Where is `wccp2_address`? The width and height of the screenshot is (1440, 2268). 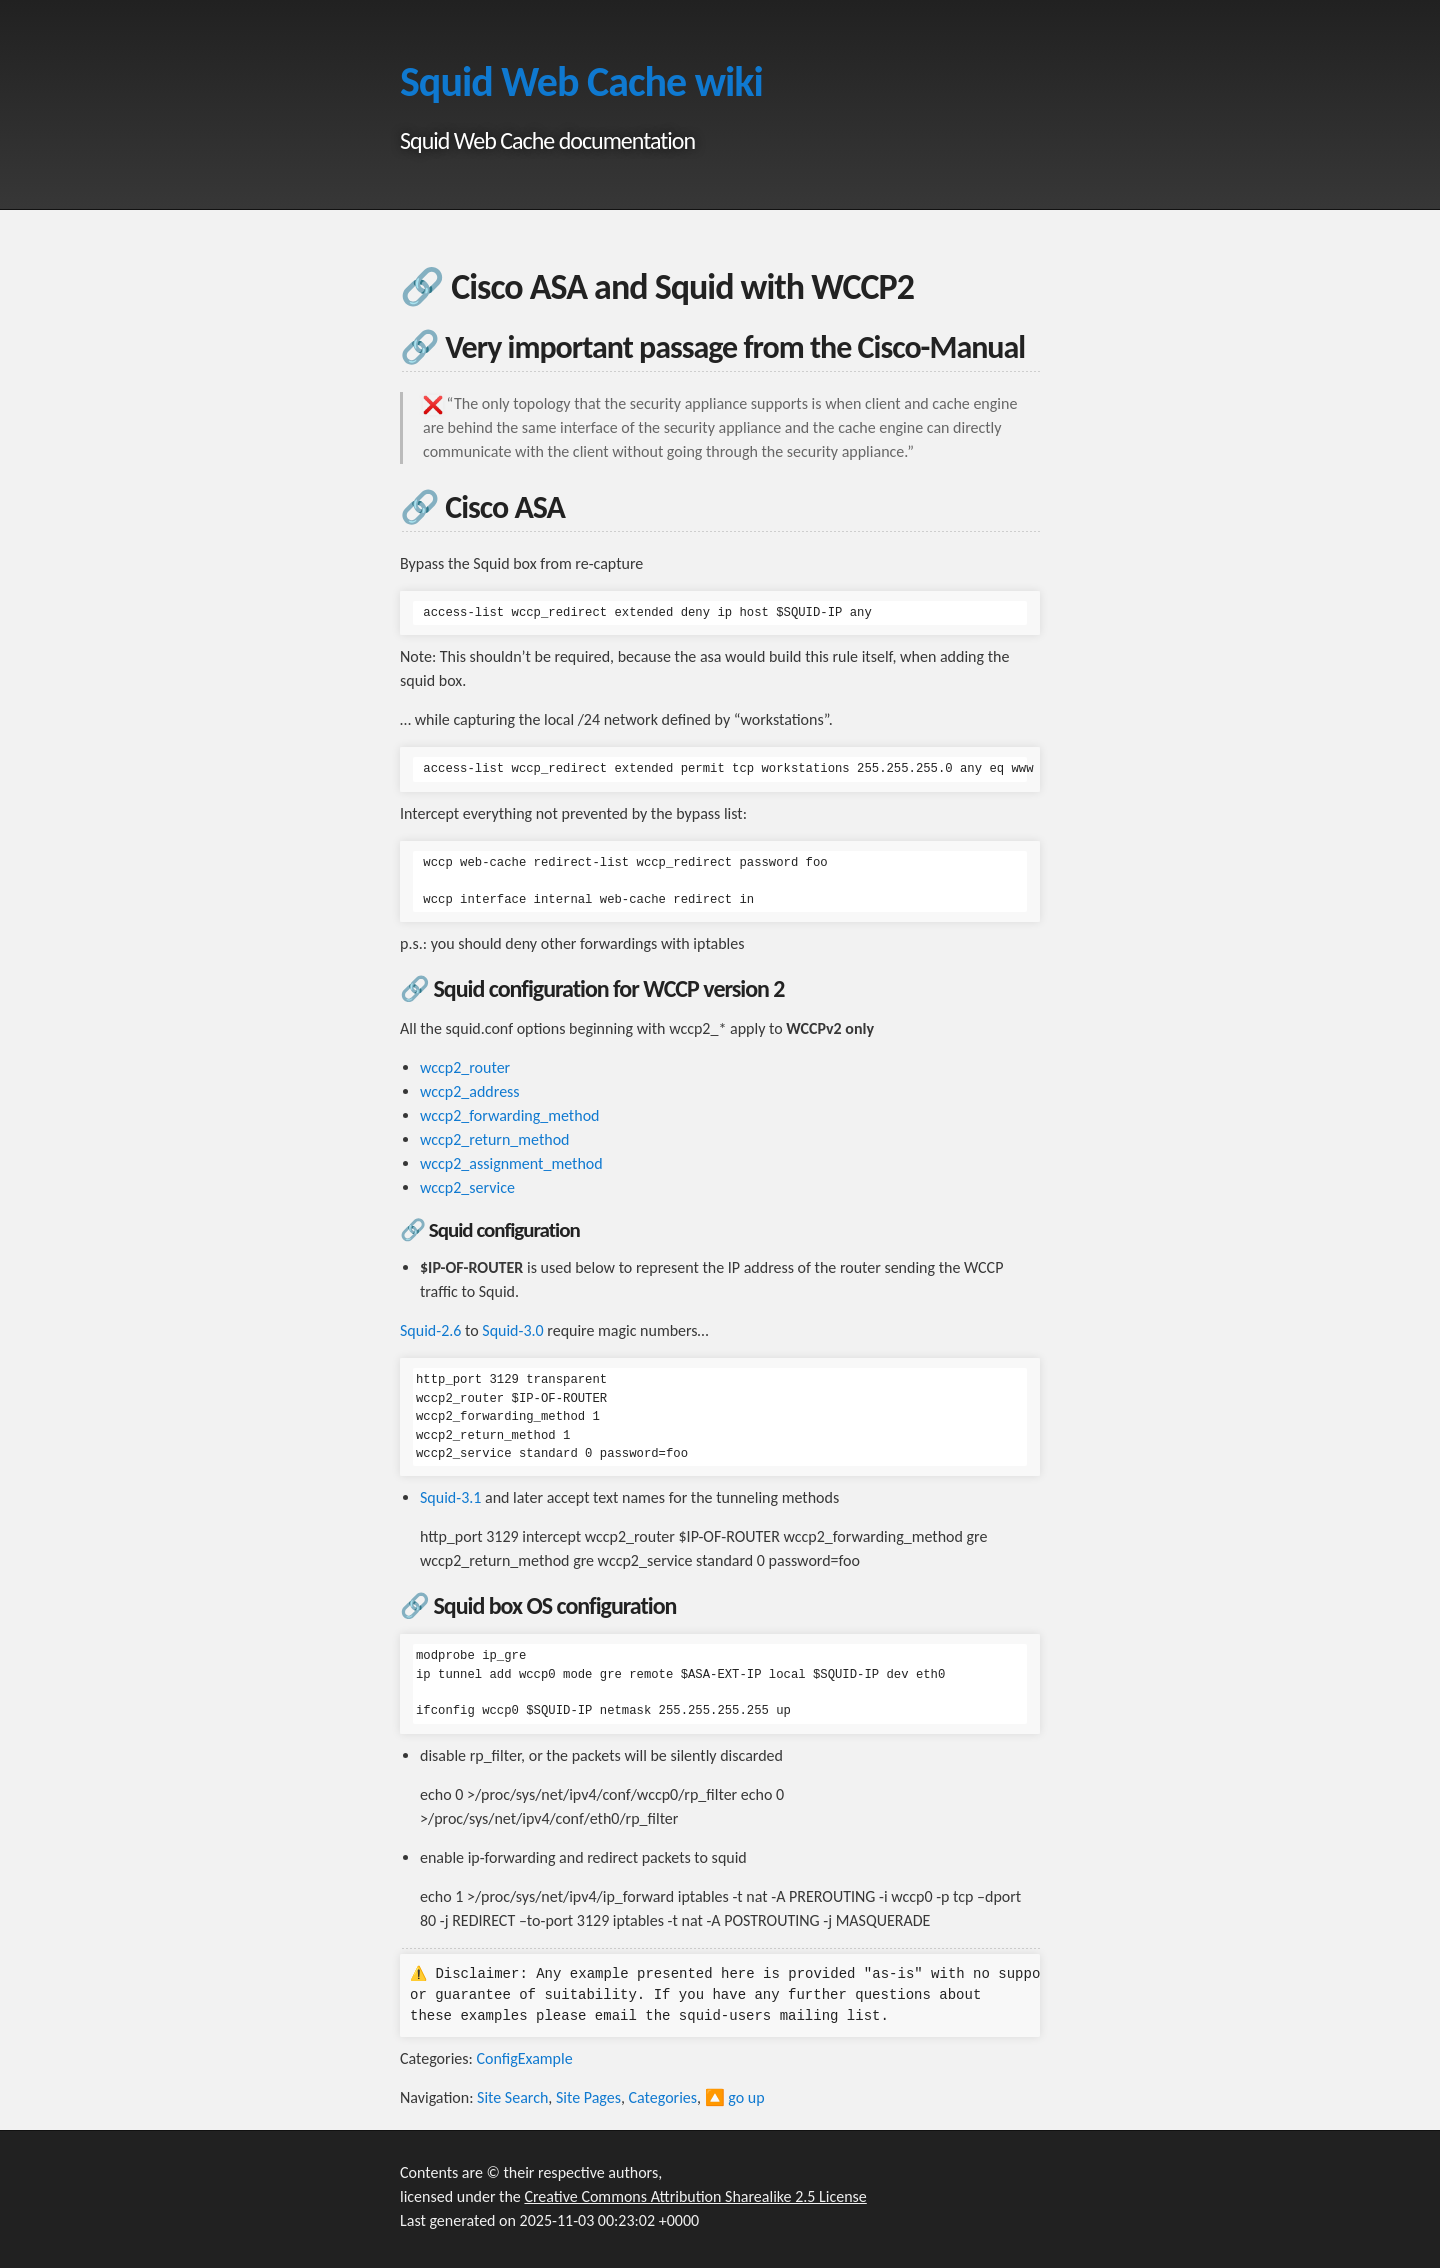 wccp2_address is located at coordinates (470, 1091).